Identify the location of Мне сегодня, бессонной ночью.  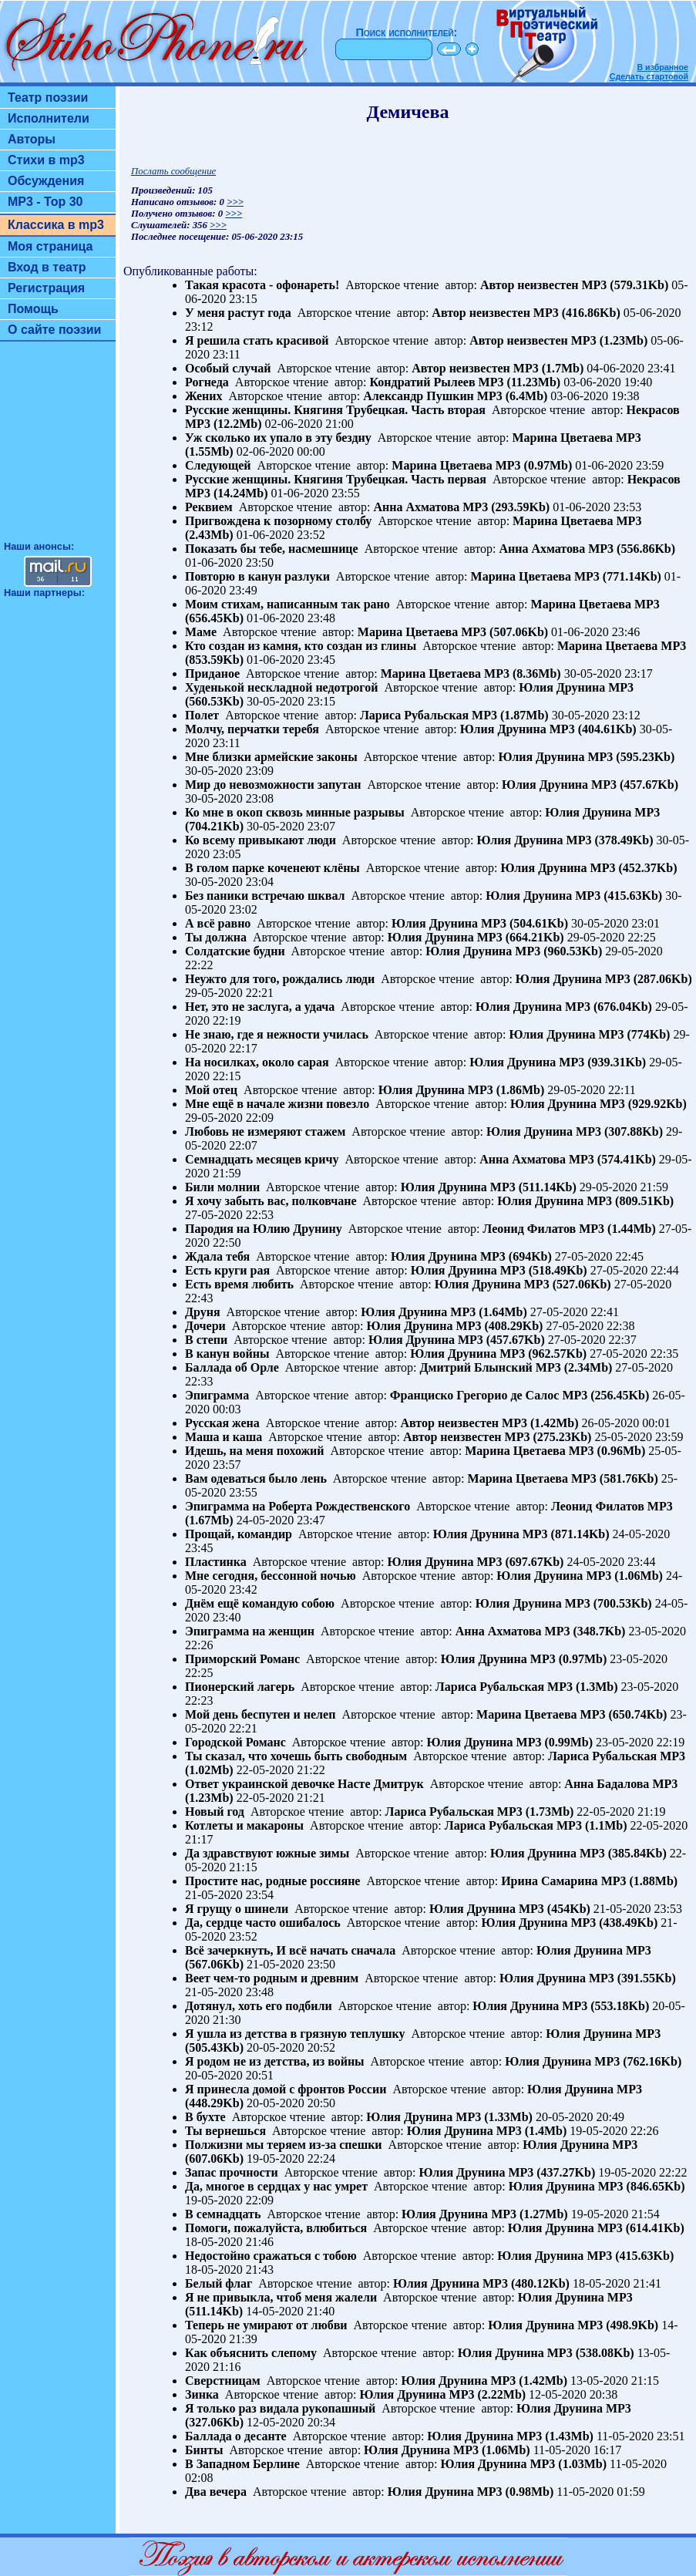
(270, 1575).